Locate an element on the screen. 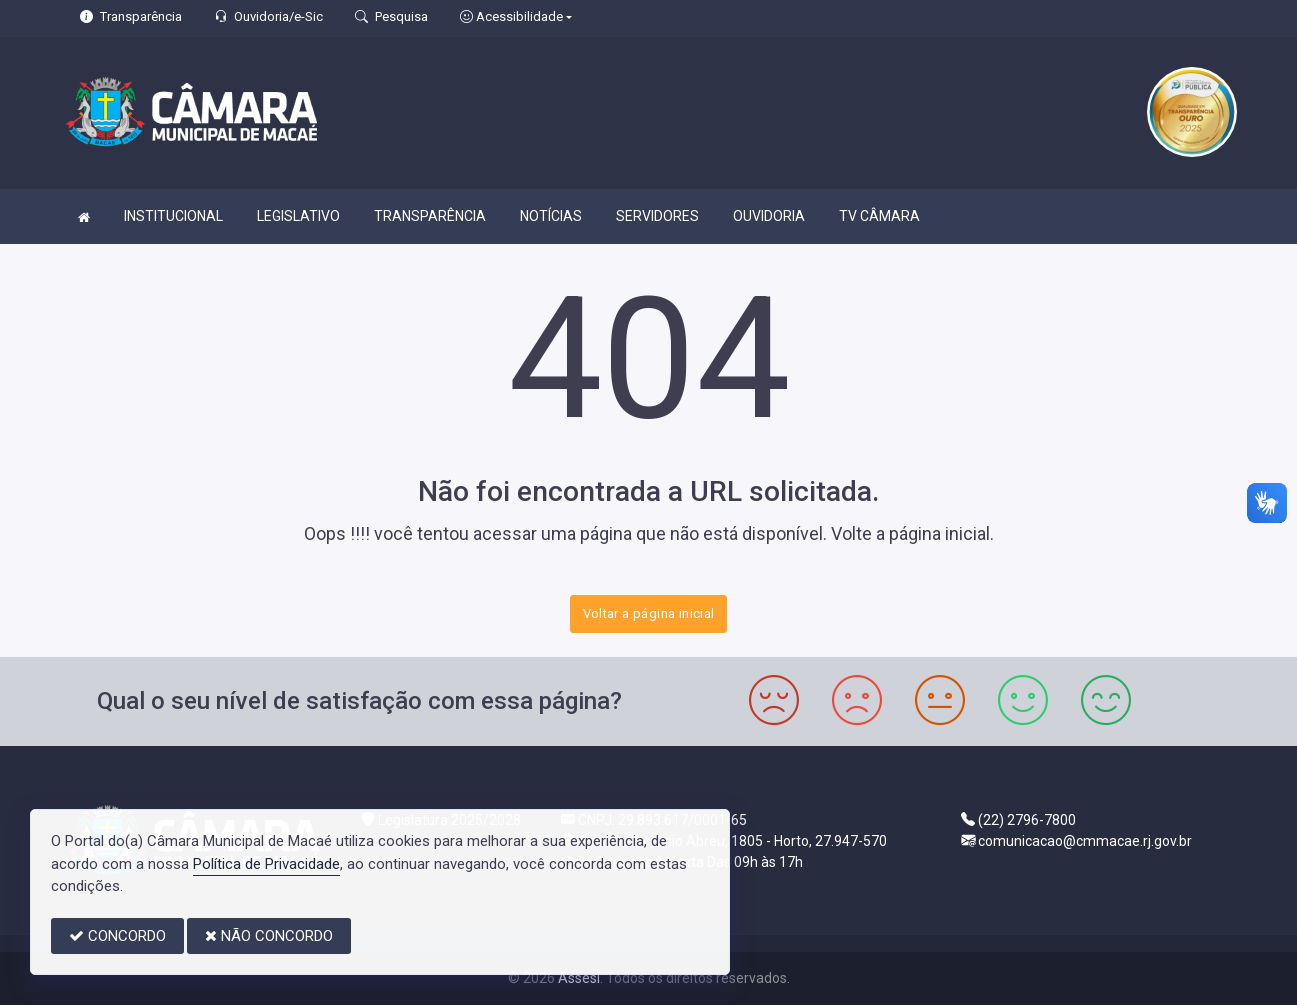  CONCORDO is located at coordinates (117, 936).